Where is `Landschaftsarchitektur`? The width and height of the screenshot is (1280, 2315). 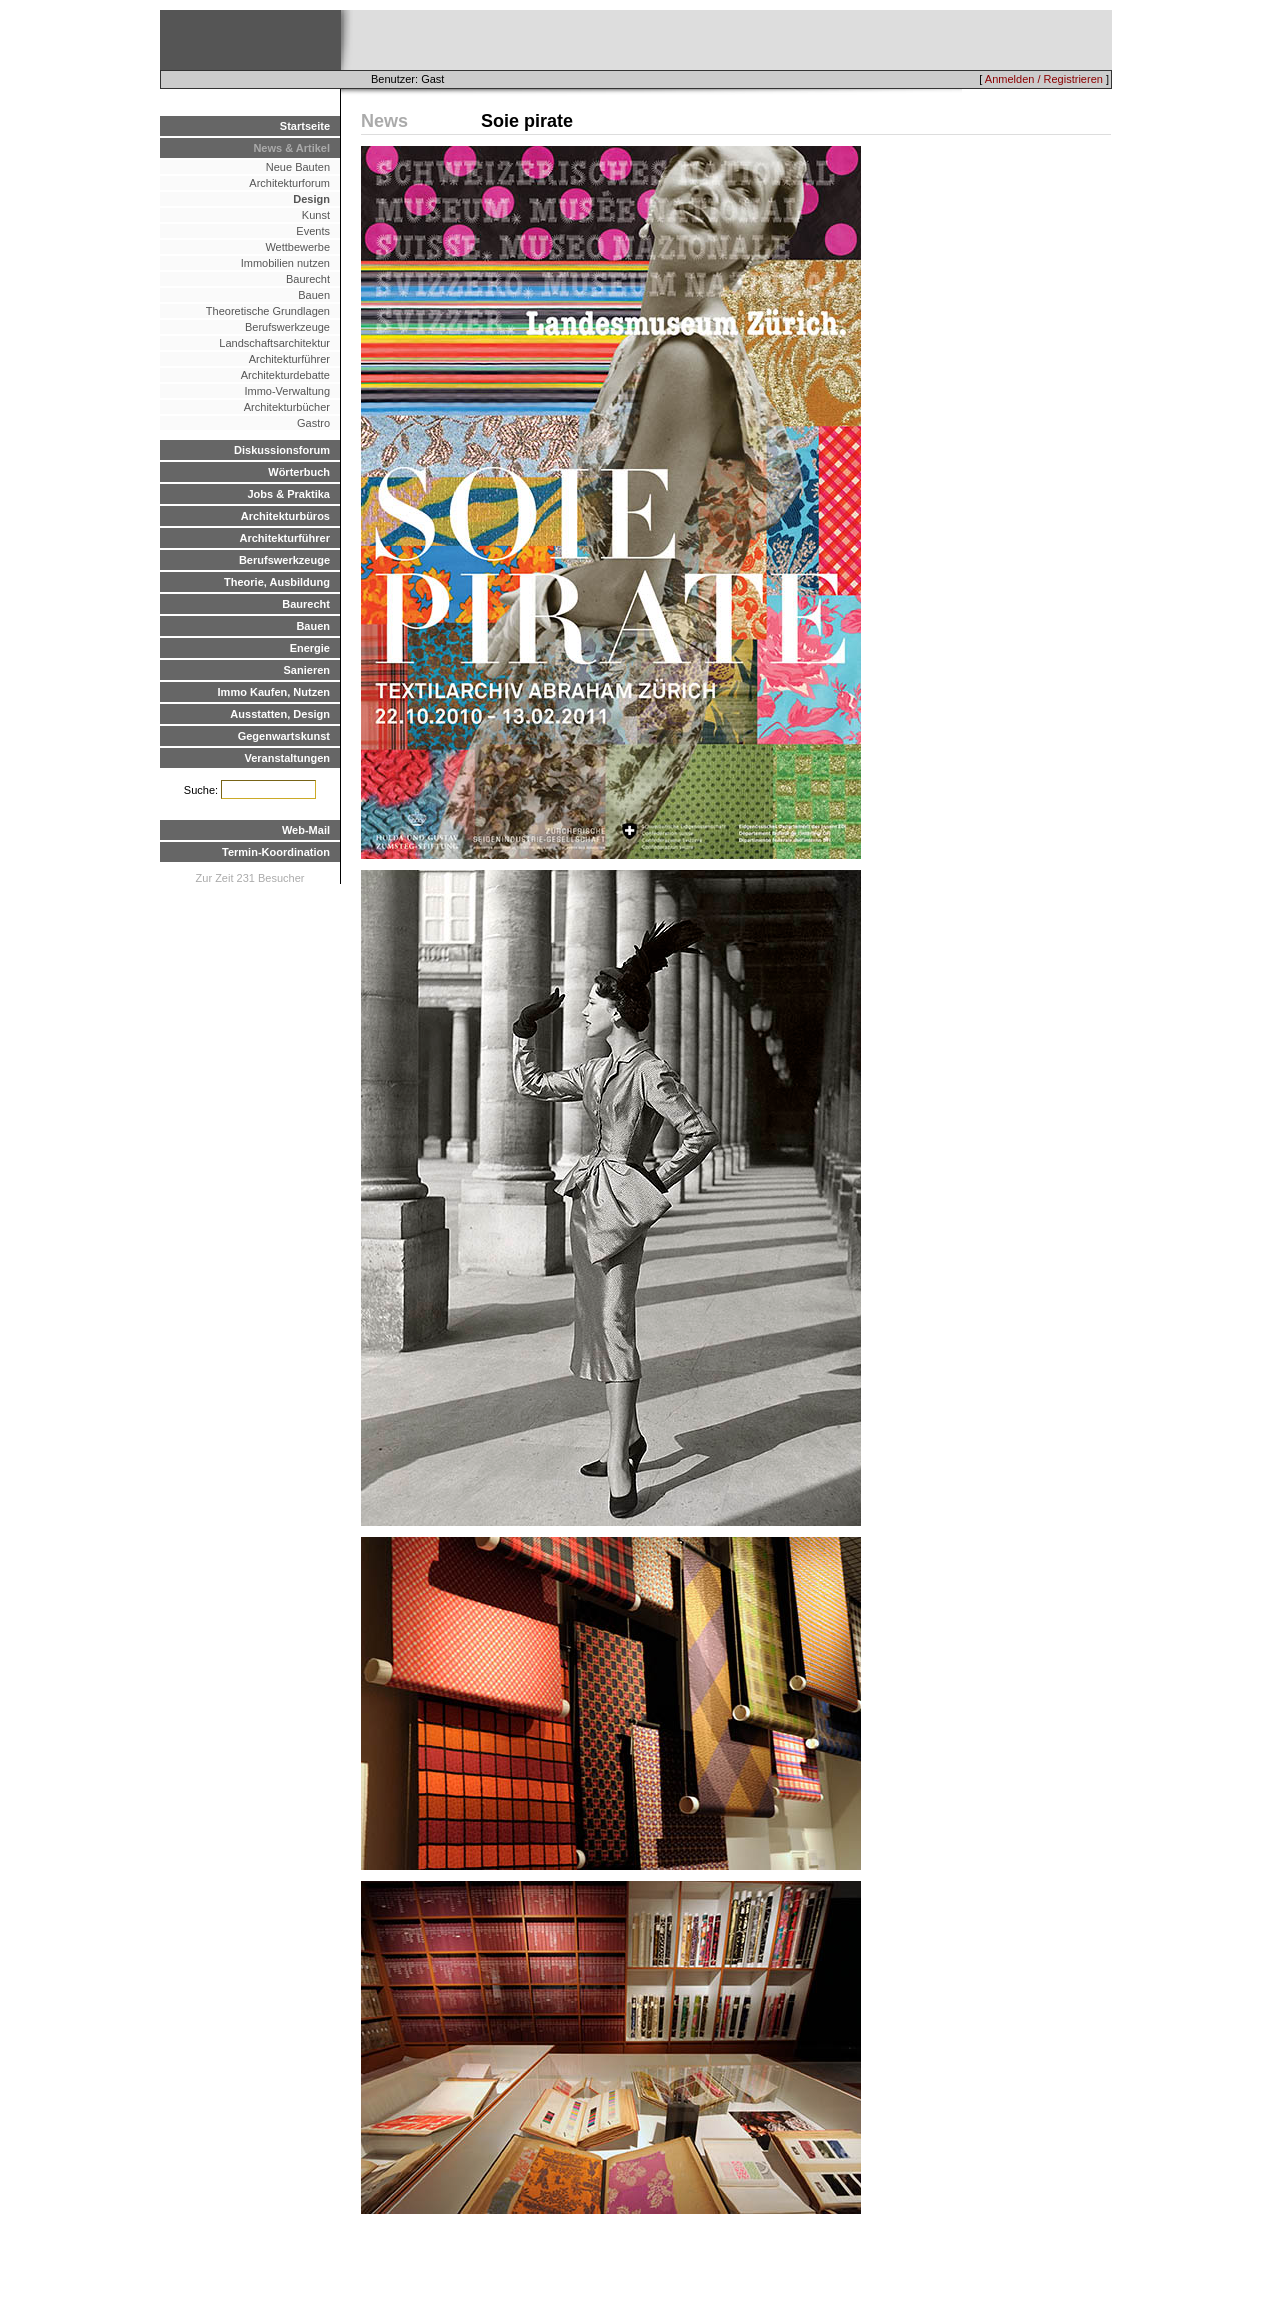 Landschaftsarchitektur is located at coordinates (274, 343).